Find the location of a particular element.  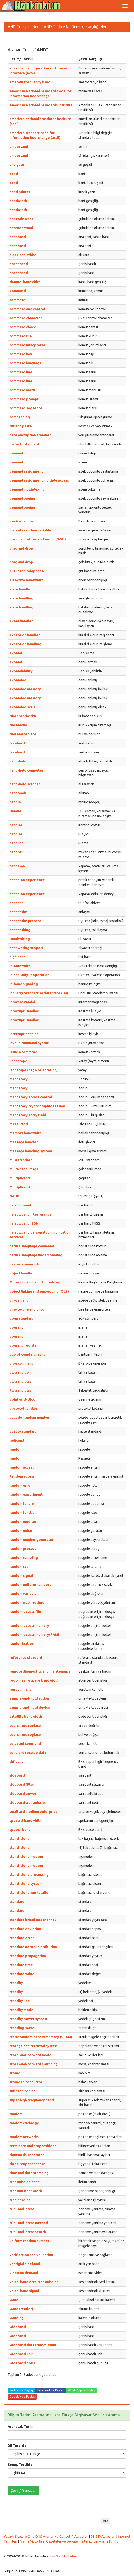

Multiplicand is located at coordinates (20, 1187).